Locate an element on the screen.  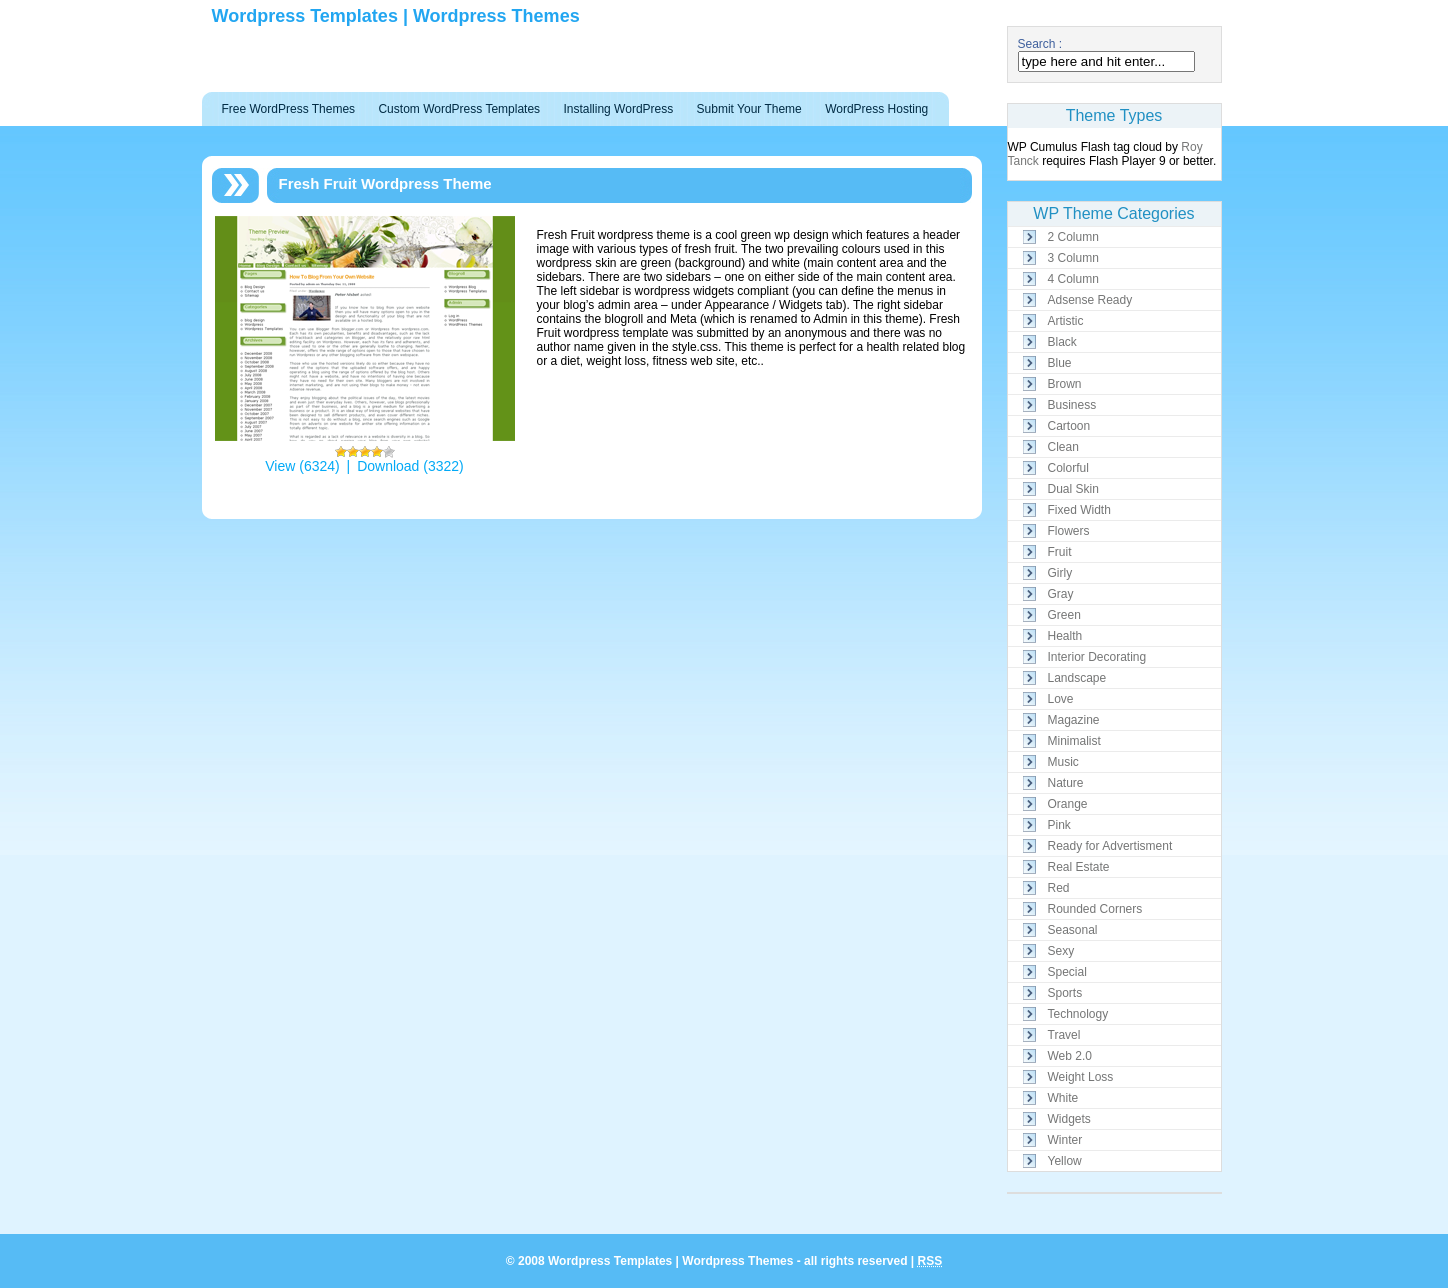
Seasonal is located at coordinates (1073, 930).